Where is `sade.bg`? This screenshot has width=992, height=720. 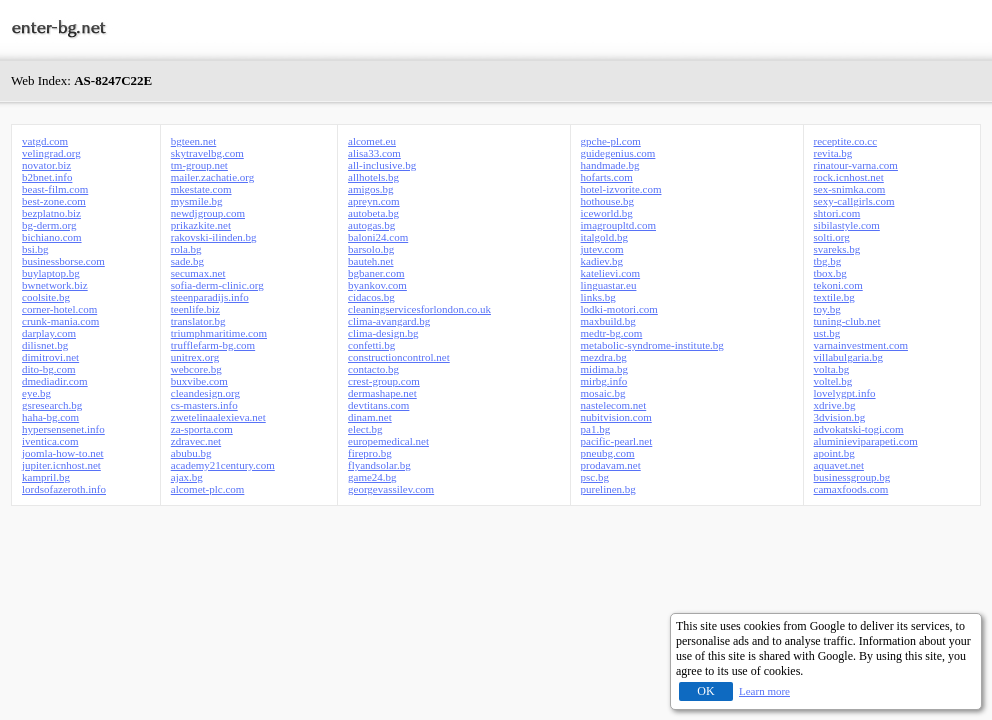
sade.bg is located at coordinates (187, 261).